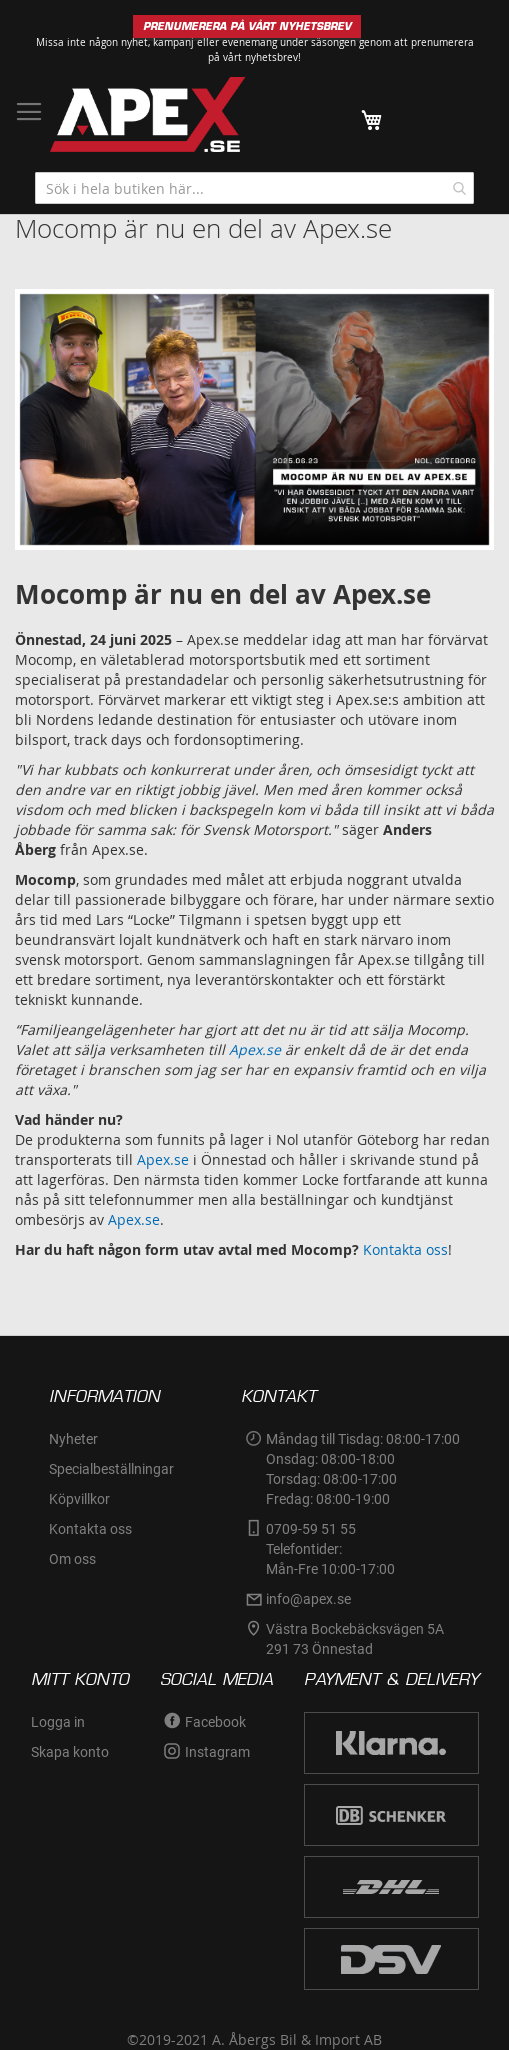 Image resolution: width=509 pixels, height=2050 pixels. Describe the element at coordinates (58, 1722) in the screenshot. I see `Logga in` at that location.